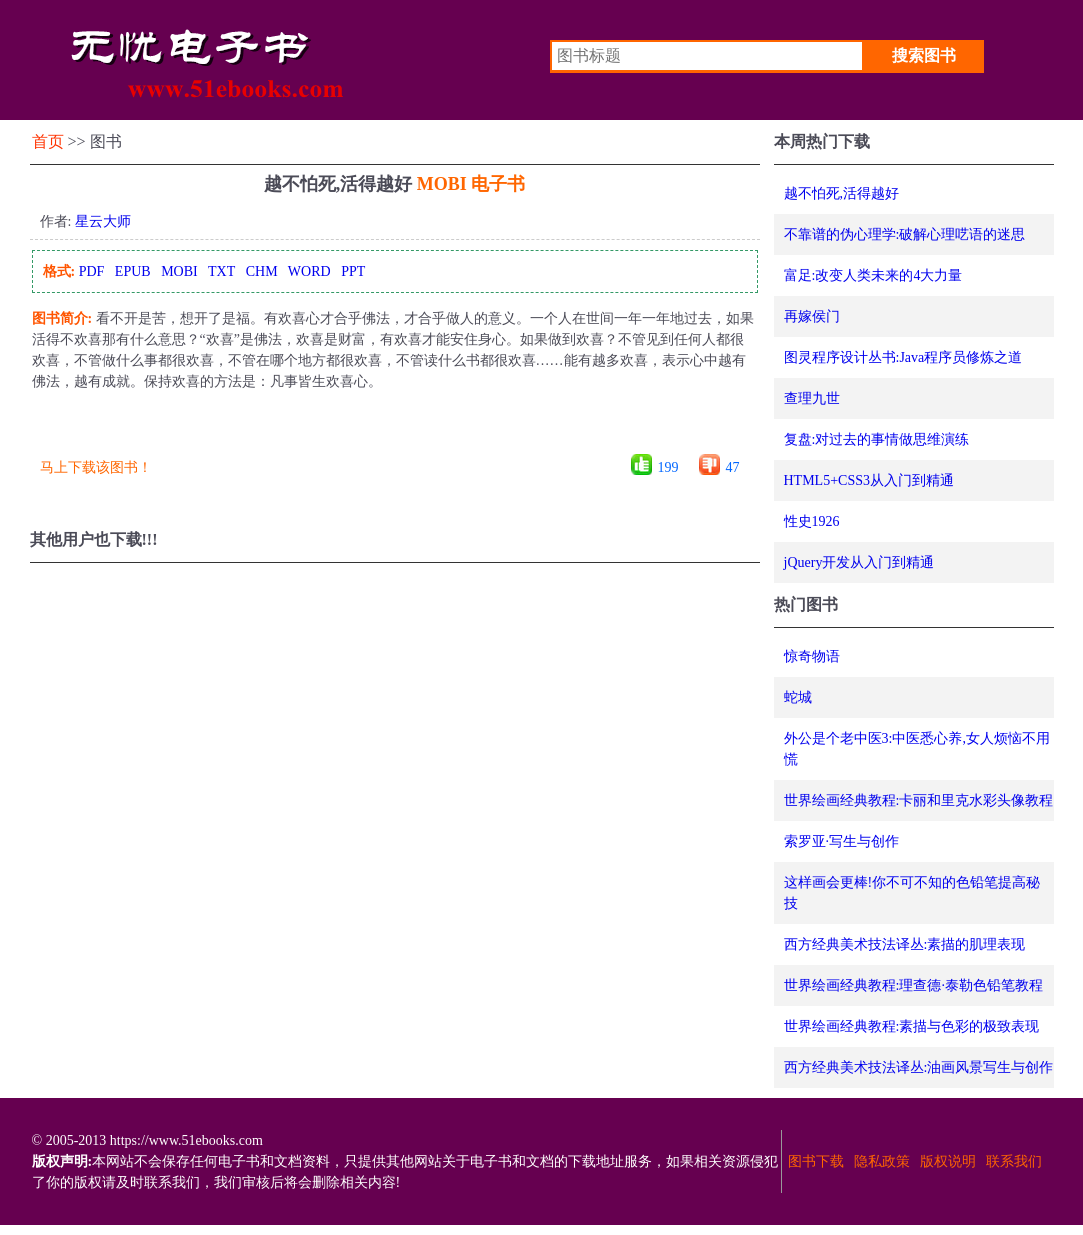  What do you see at coordinates (133, 271) in the screenshot?
I see `EPUB` at bounding box center [133, 271].